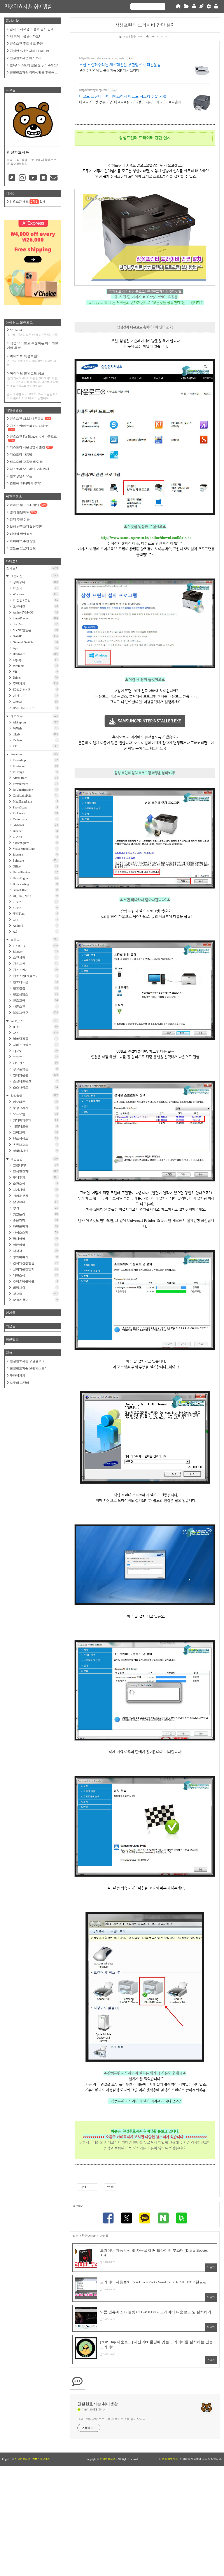  I want to click on 배달앱 할인 정보, so click(21, 533).